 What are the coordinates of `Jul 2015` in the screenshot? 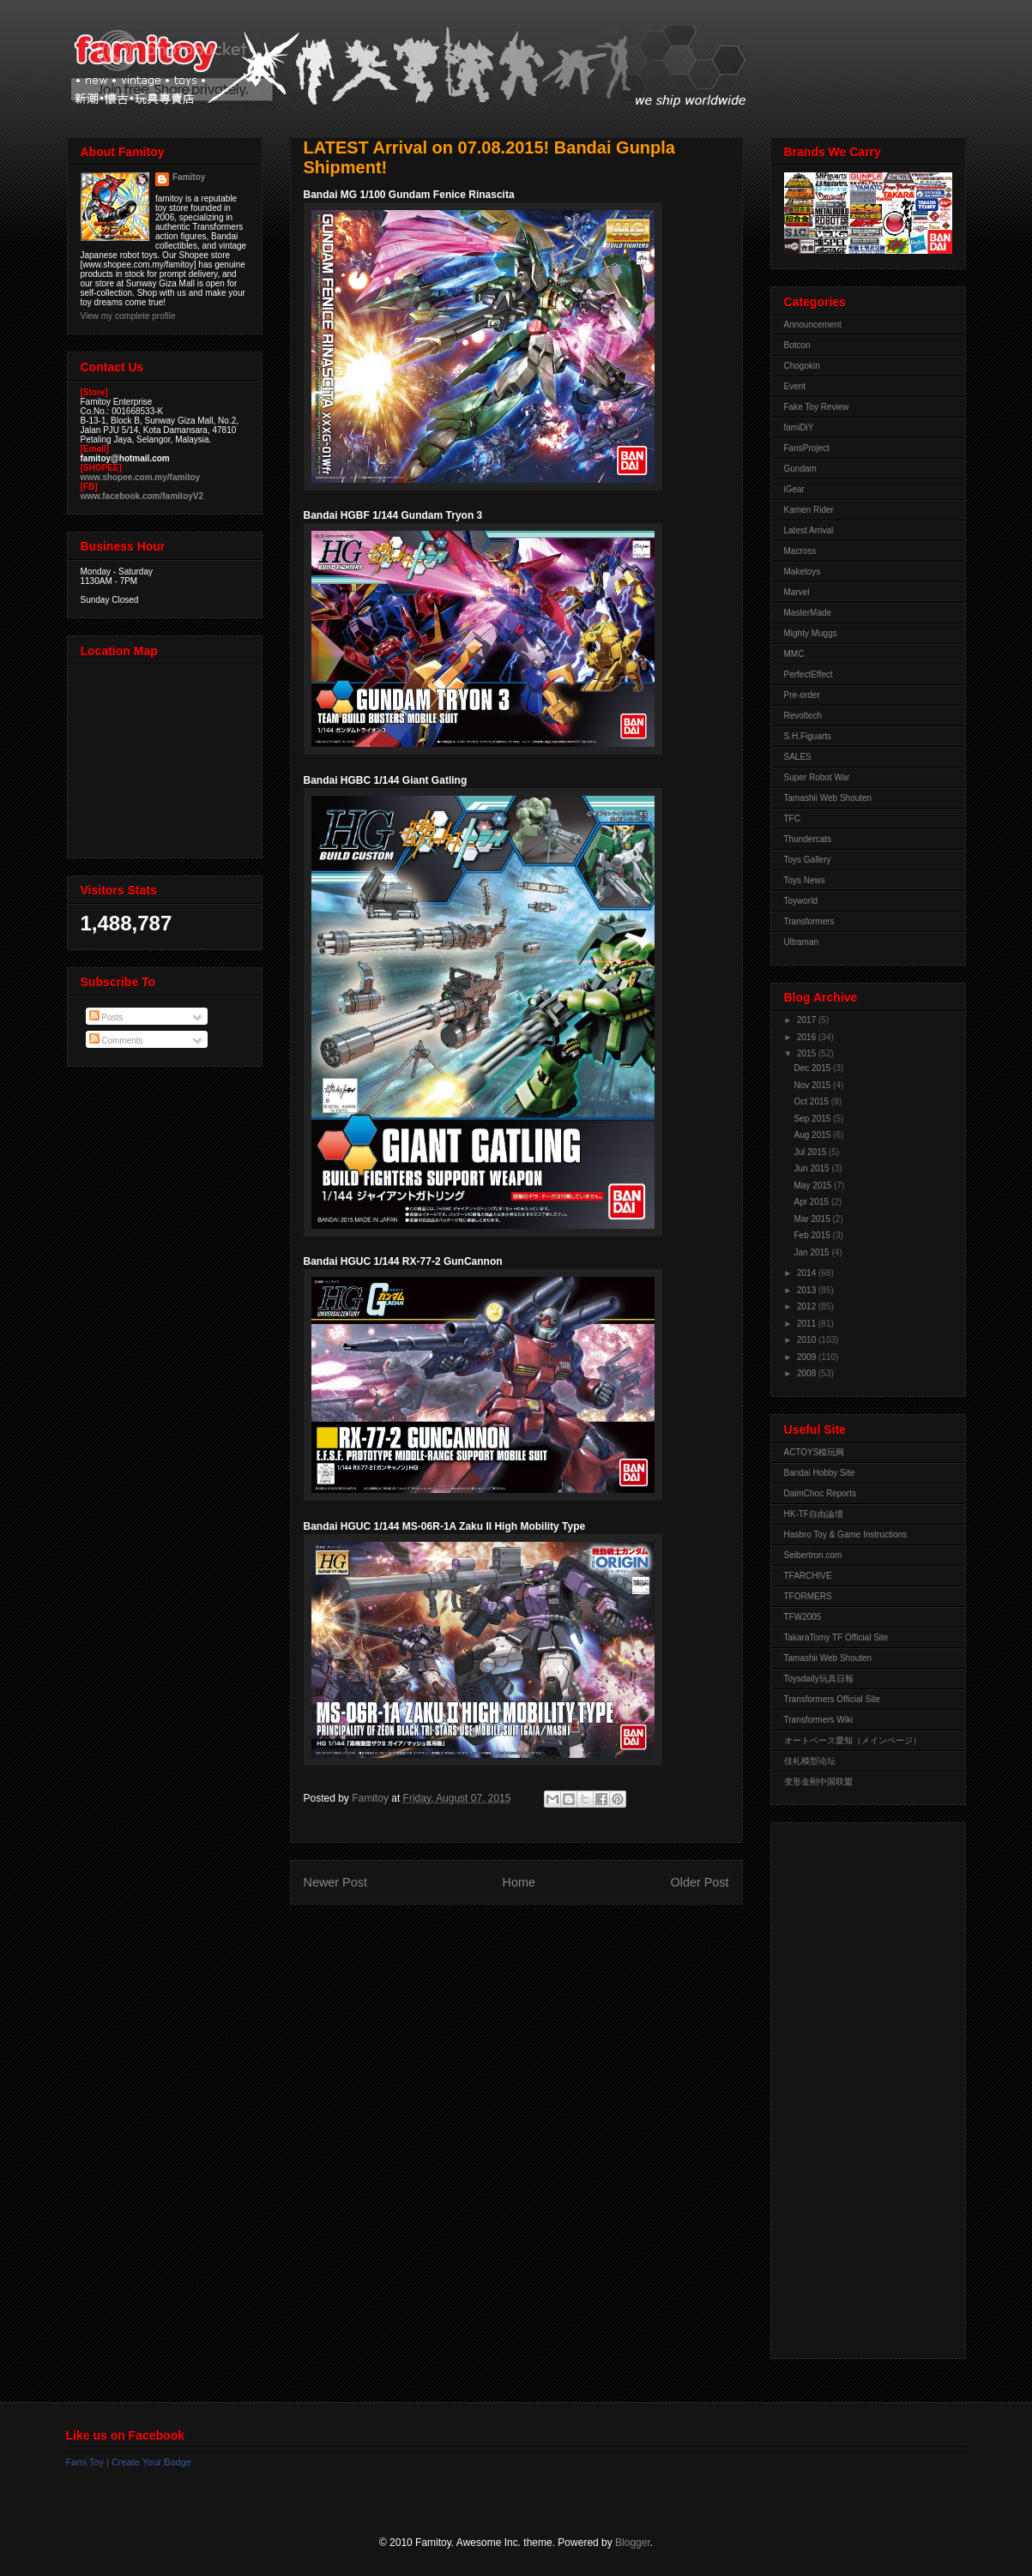 It's located at (812, 1152).